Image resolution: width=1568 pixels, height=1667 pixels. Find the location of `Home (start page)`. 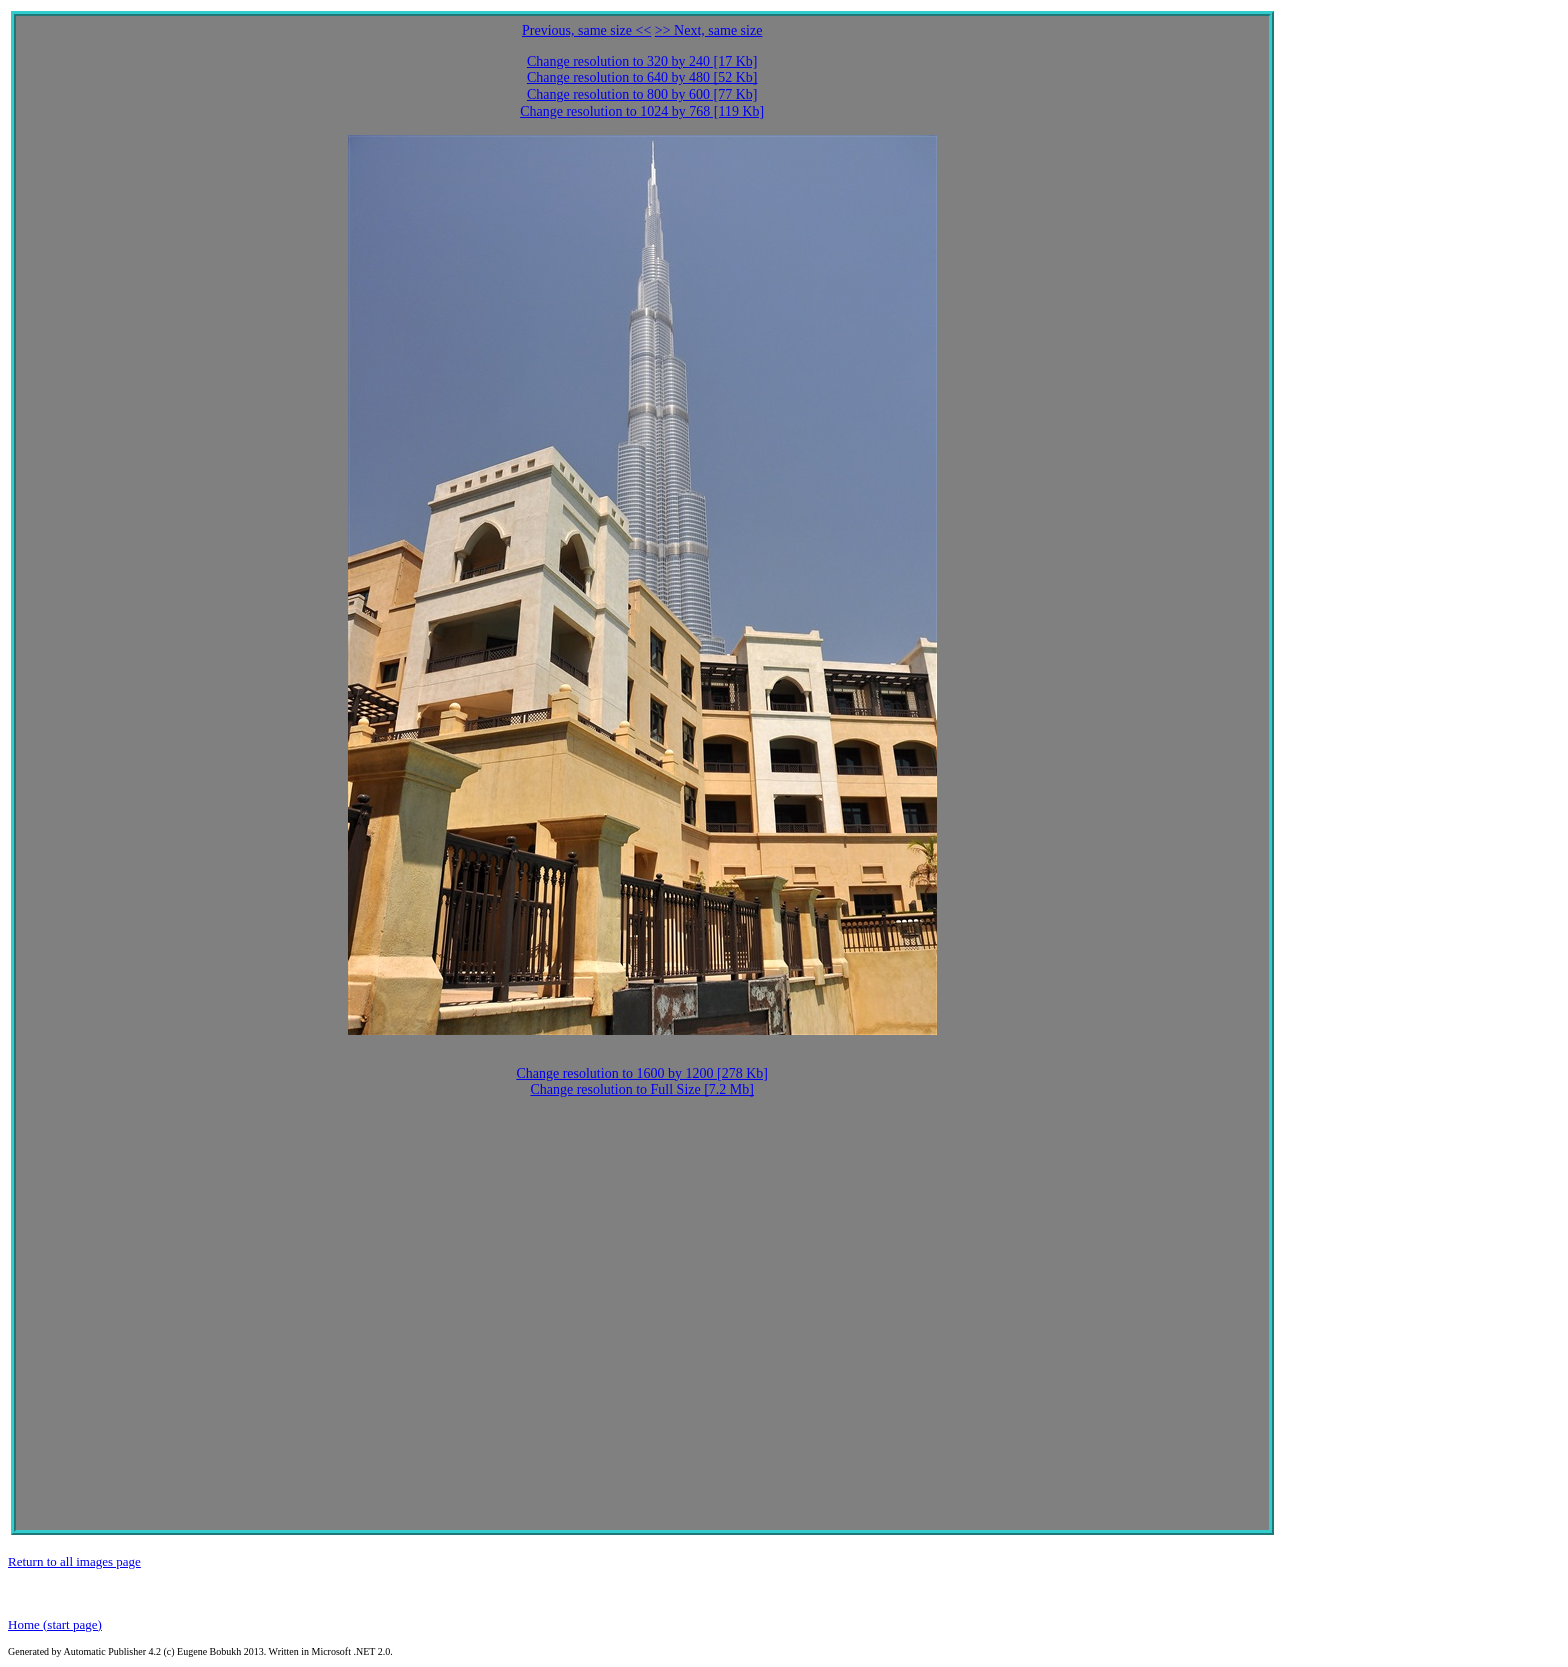

Home (start page) is located at coordinates (55, 1624).